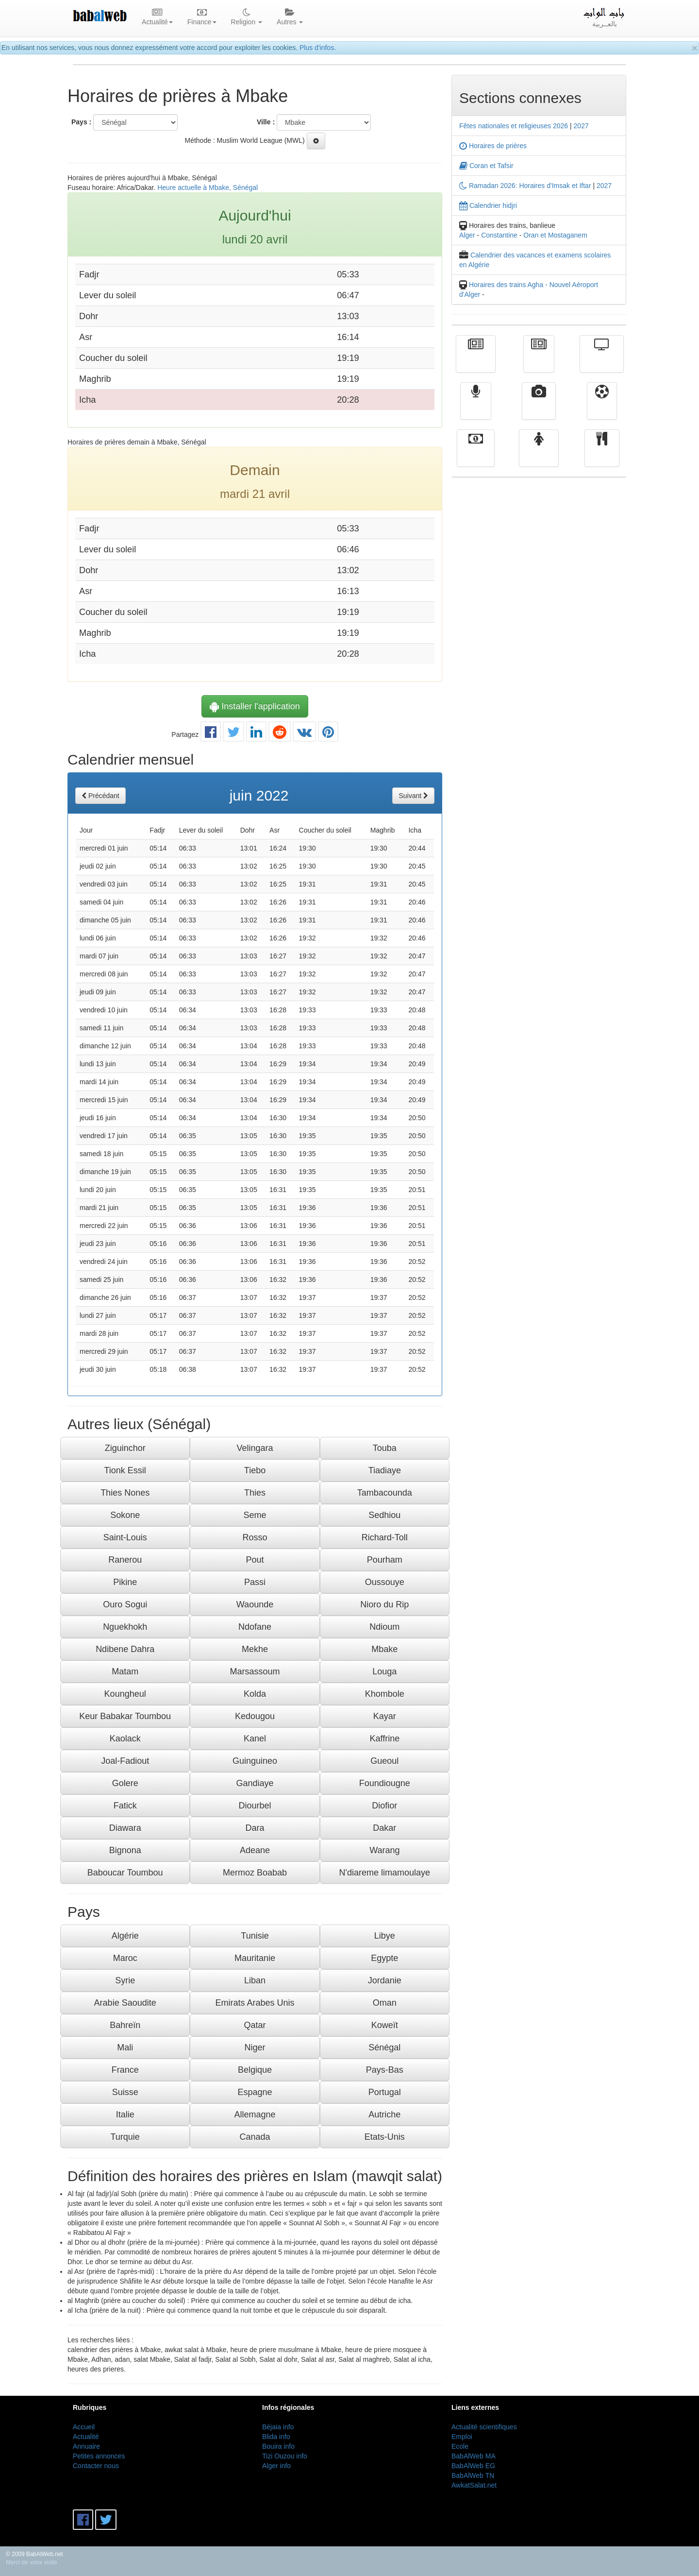 Image resolution: width=699 pixels, height=2576 pixels. I want to click on Espagne, so click(254, 2092).